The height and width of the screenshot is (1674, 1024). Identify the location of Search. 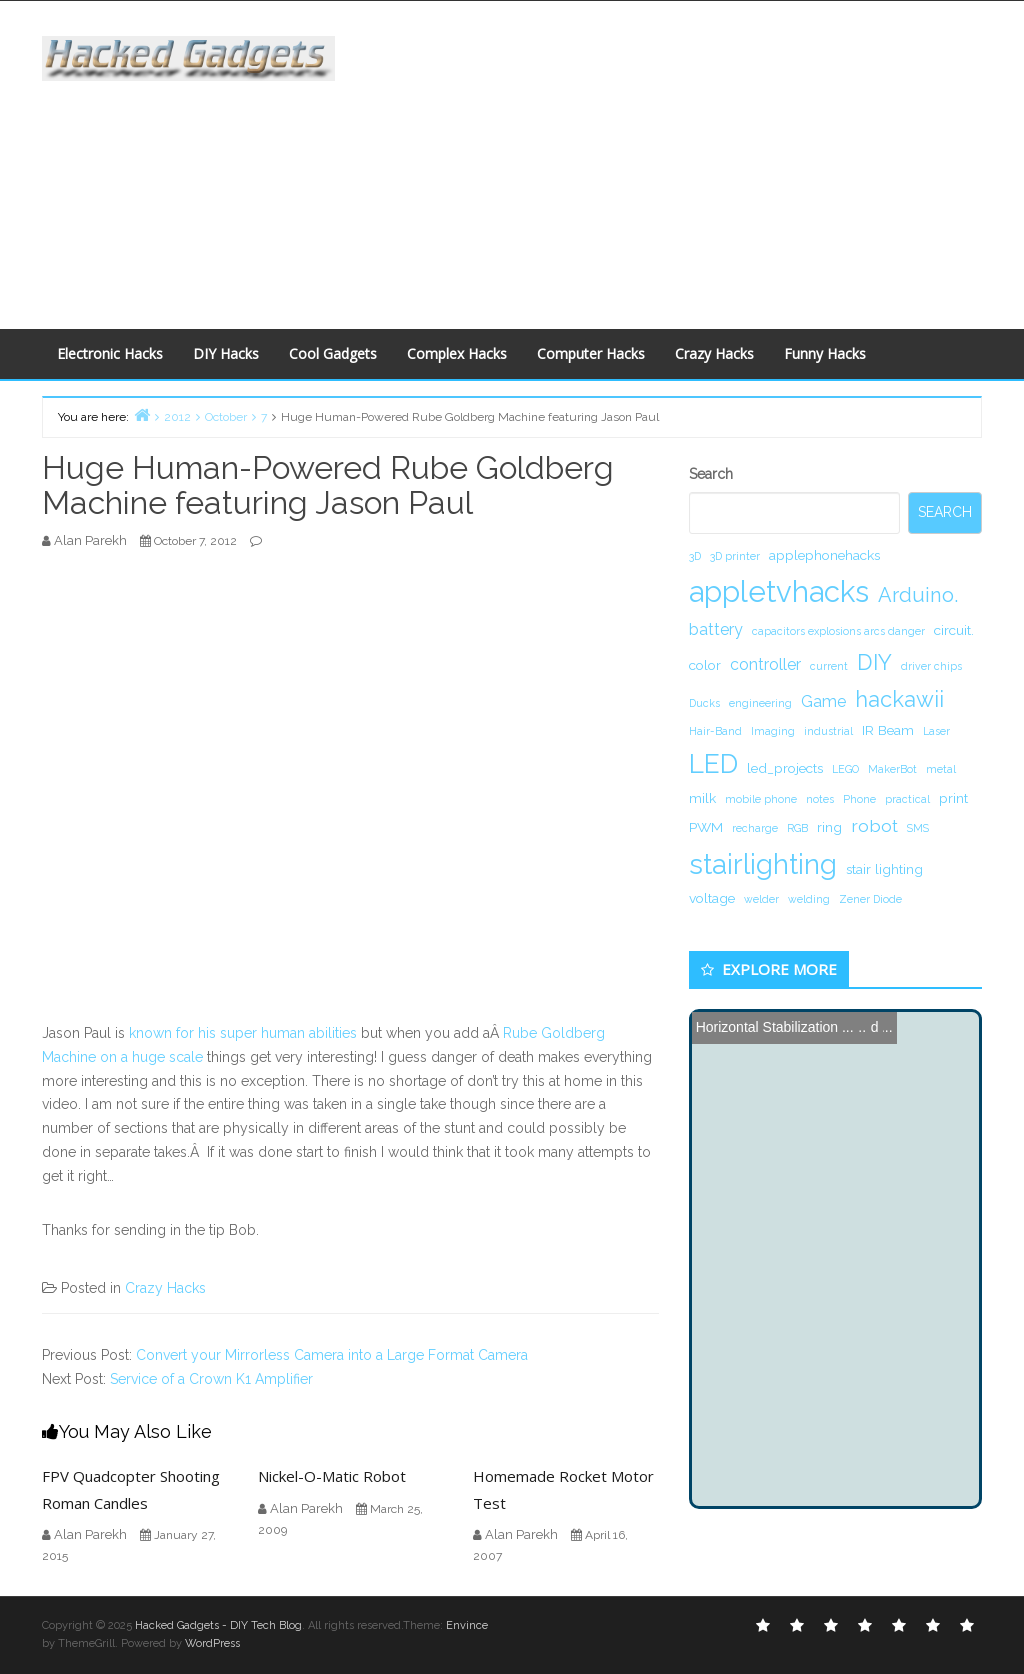
(711, 474).